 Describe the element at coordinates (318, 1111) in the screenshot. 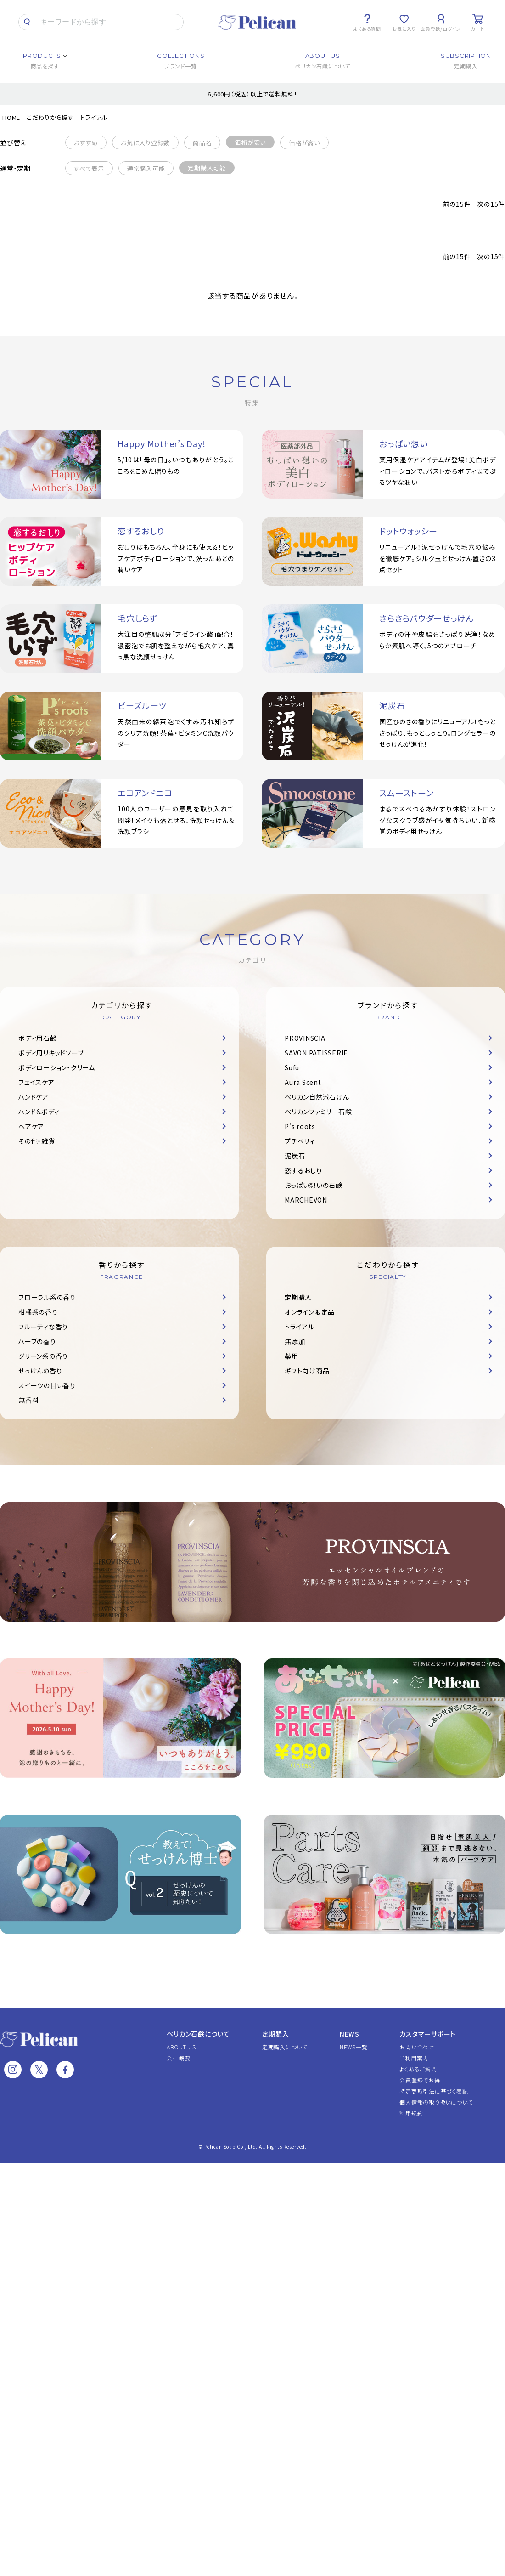

I see `ペリカンファミリー石鹸` at that location.